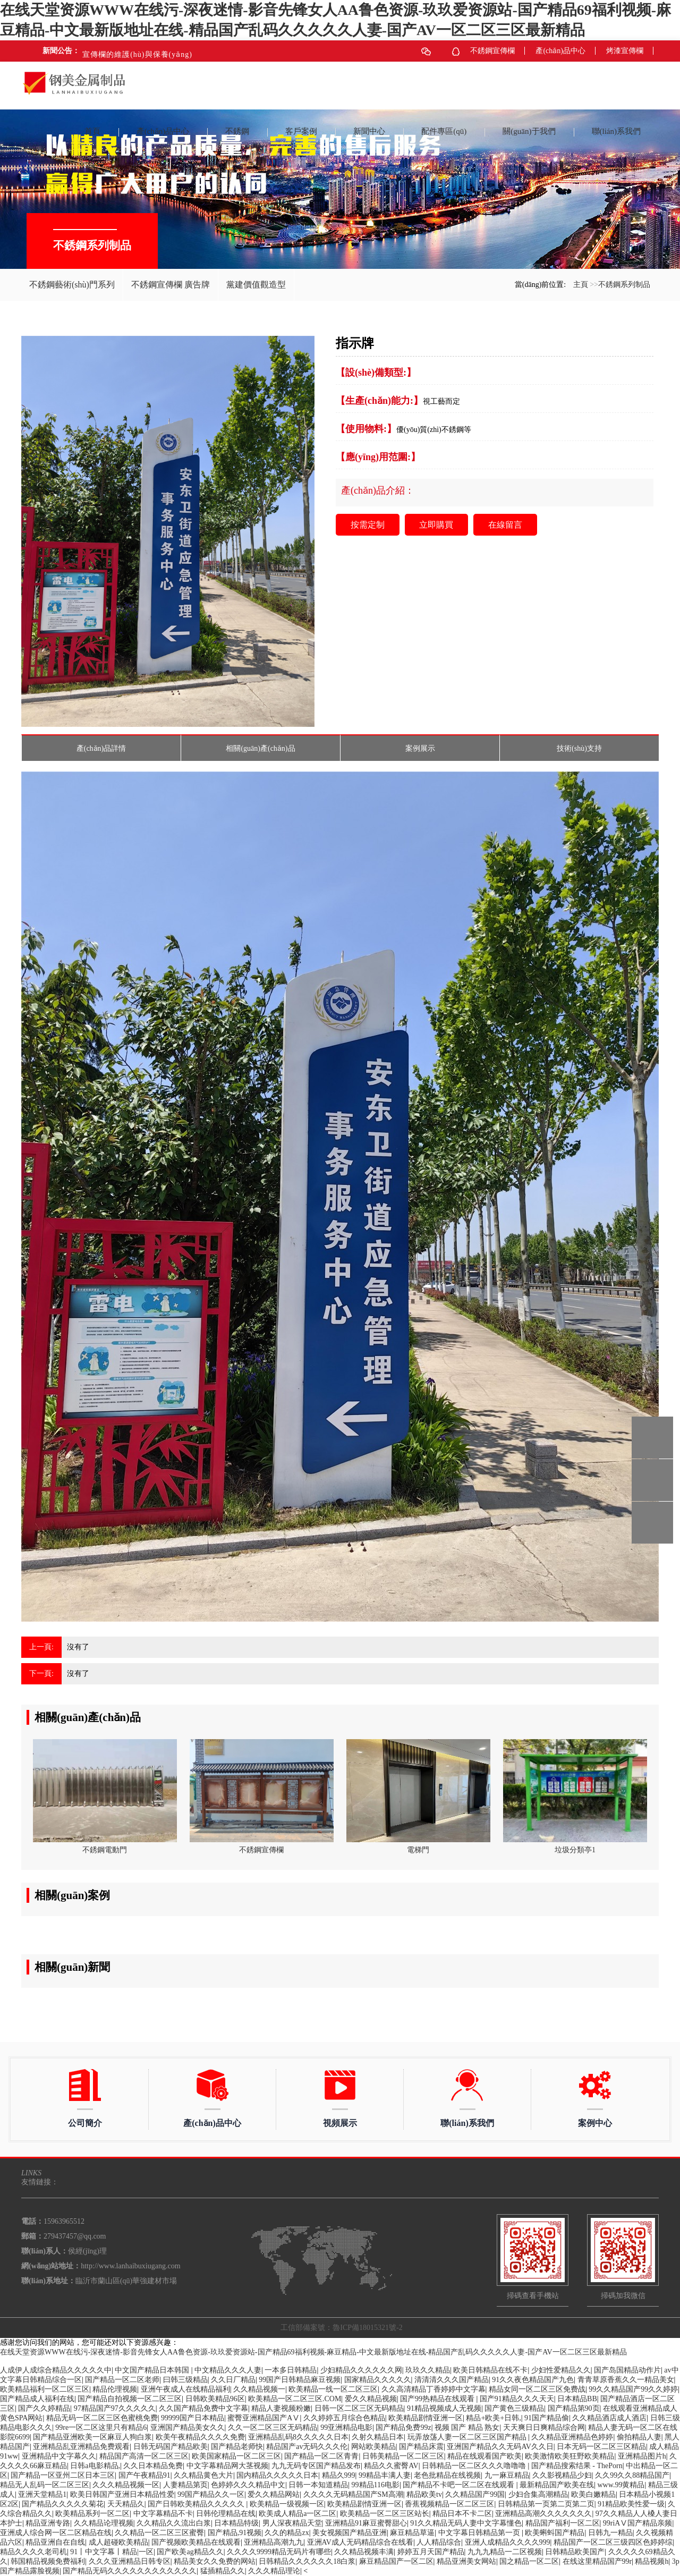 This screenshot has width=680, height=2576. I want to click on 精品+欧美+日韩,, so click(493, 2418).